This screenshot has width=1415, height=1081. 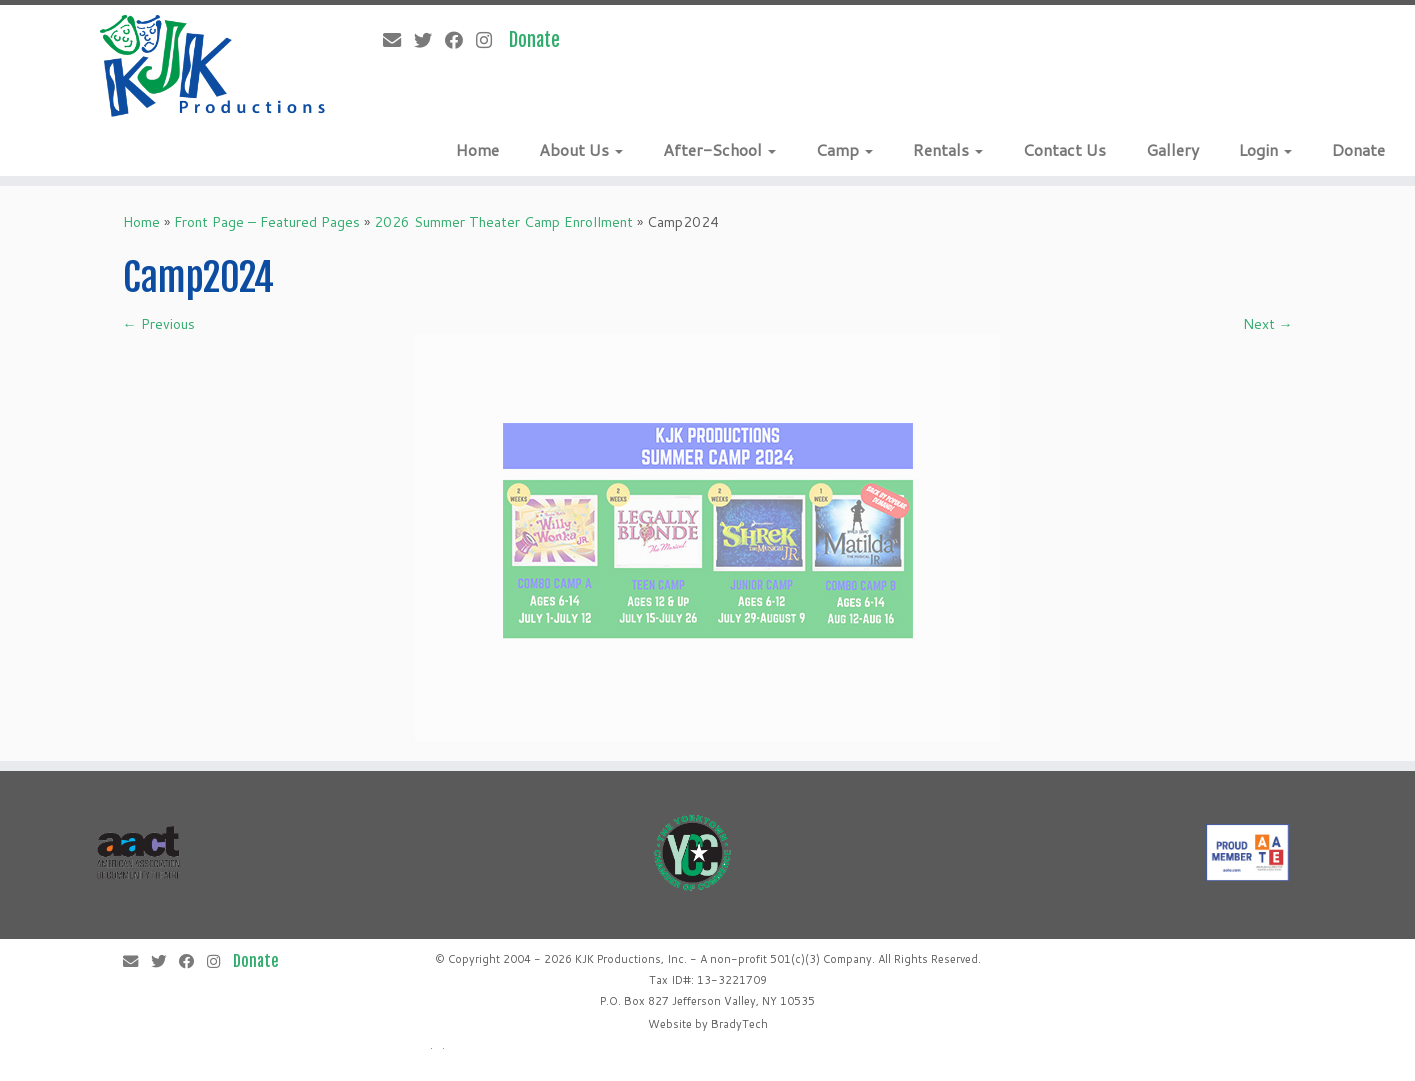 What do you see at coordinates (429, 40) in the screenshot?
I see `[Follow me on Twitter]` at bounding box center [429, 40].